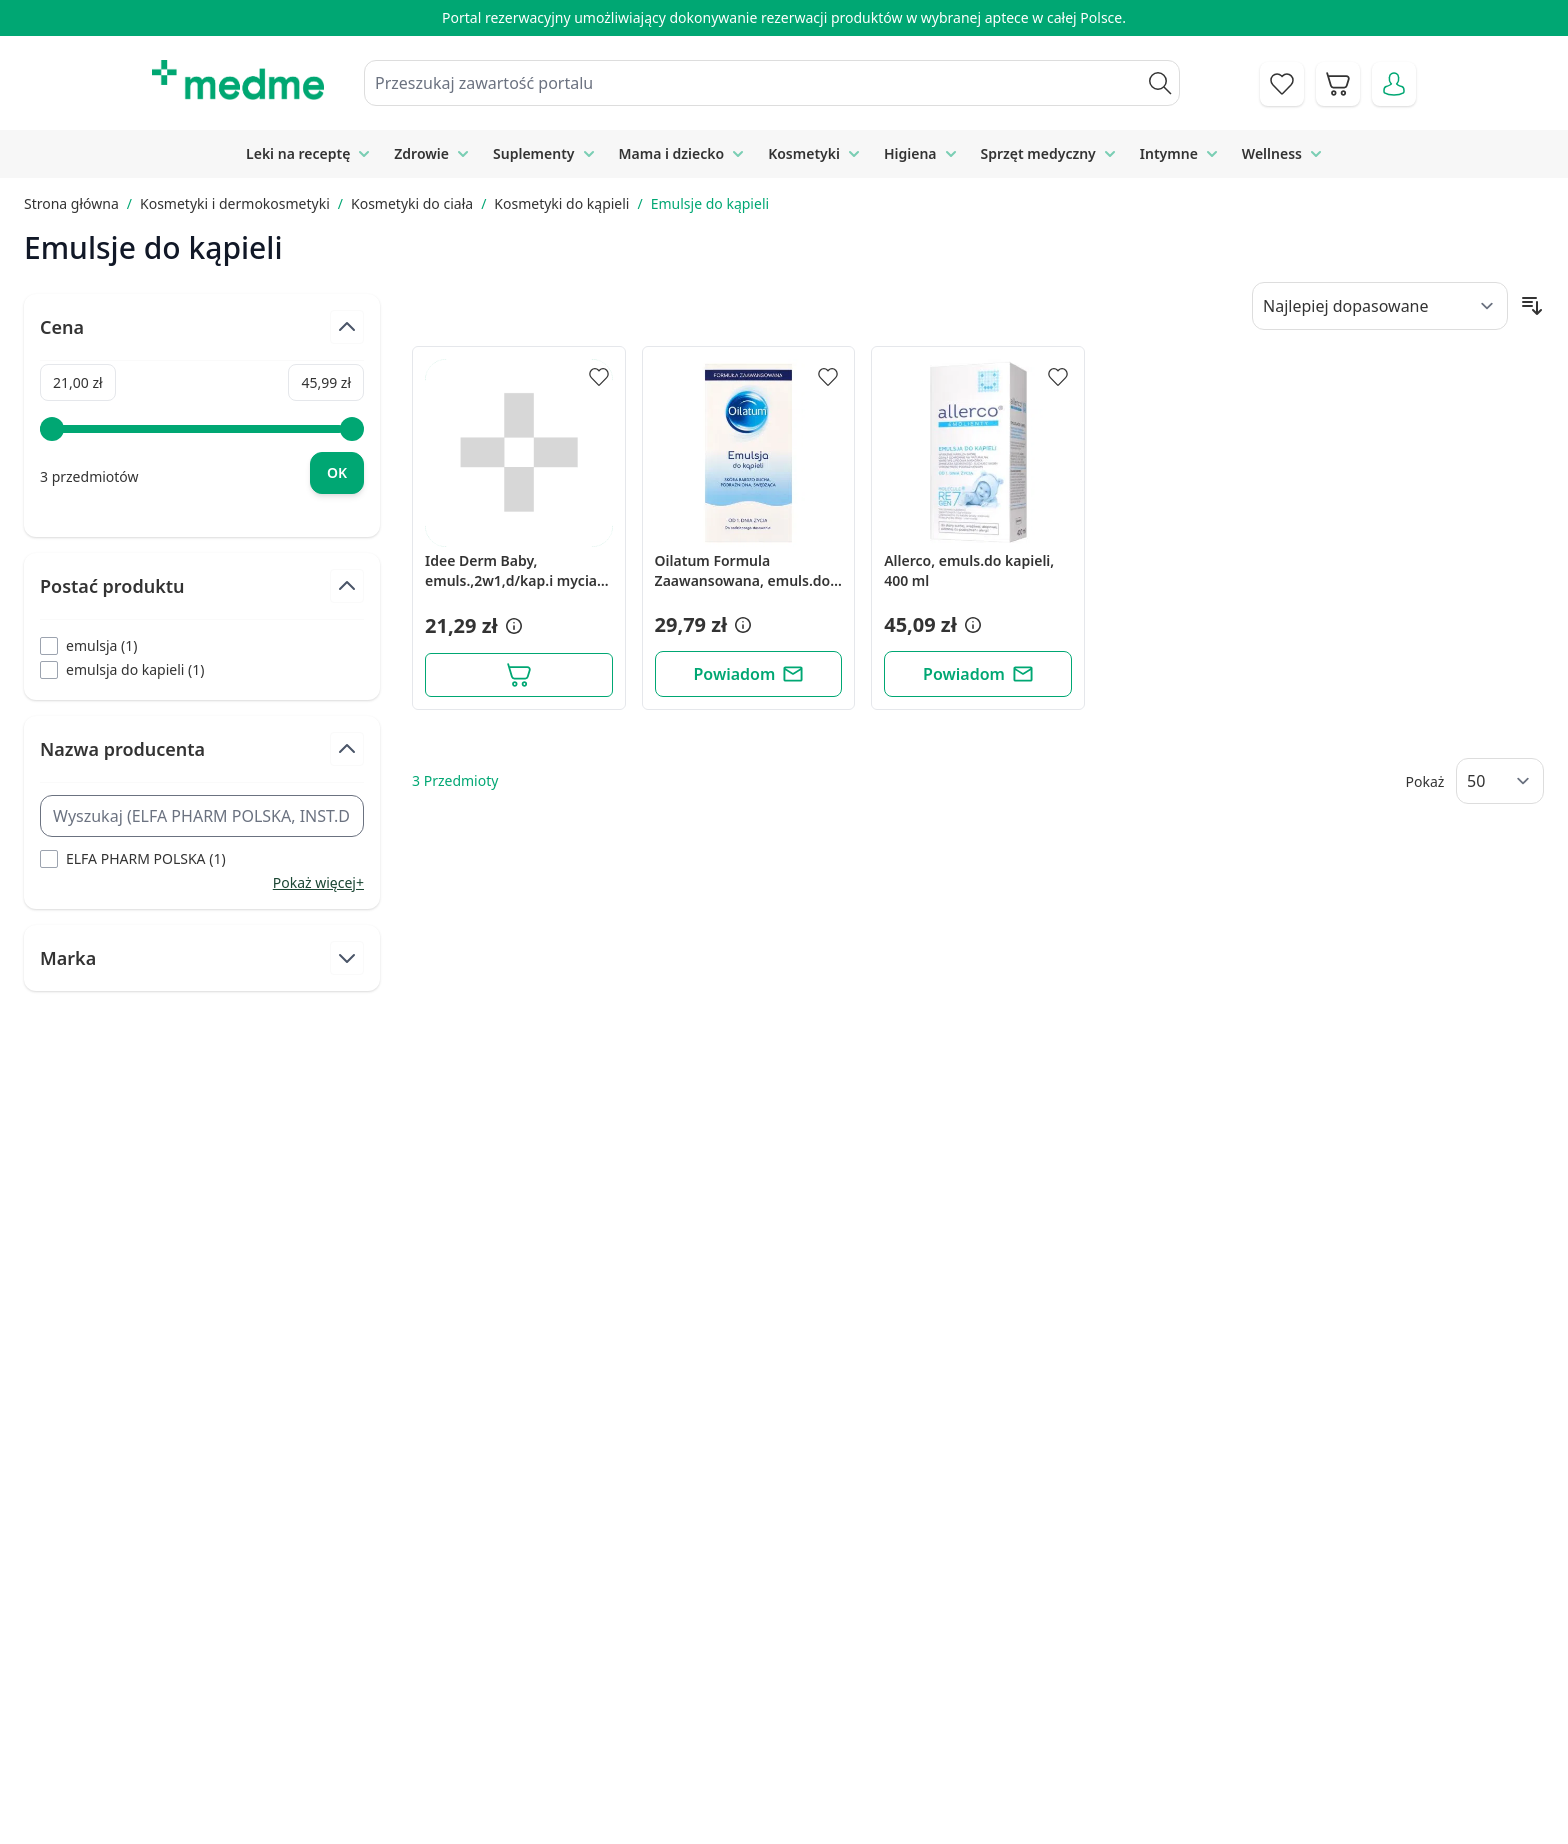 This screenshot has width=1568, height=1844. Describe the element at coordinates (969, 570) in the screenshot. I see `Allerco, emuls.do kapieli, 400 ml` at that location.